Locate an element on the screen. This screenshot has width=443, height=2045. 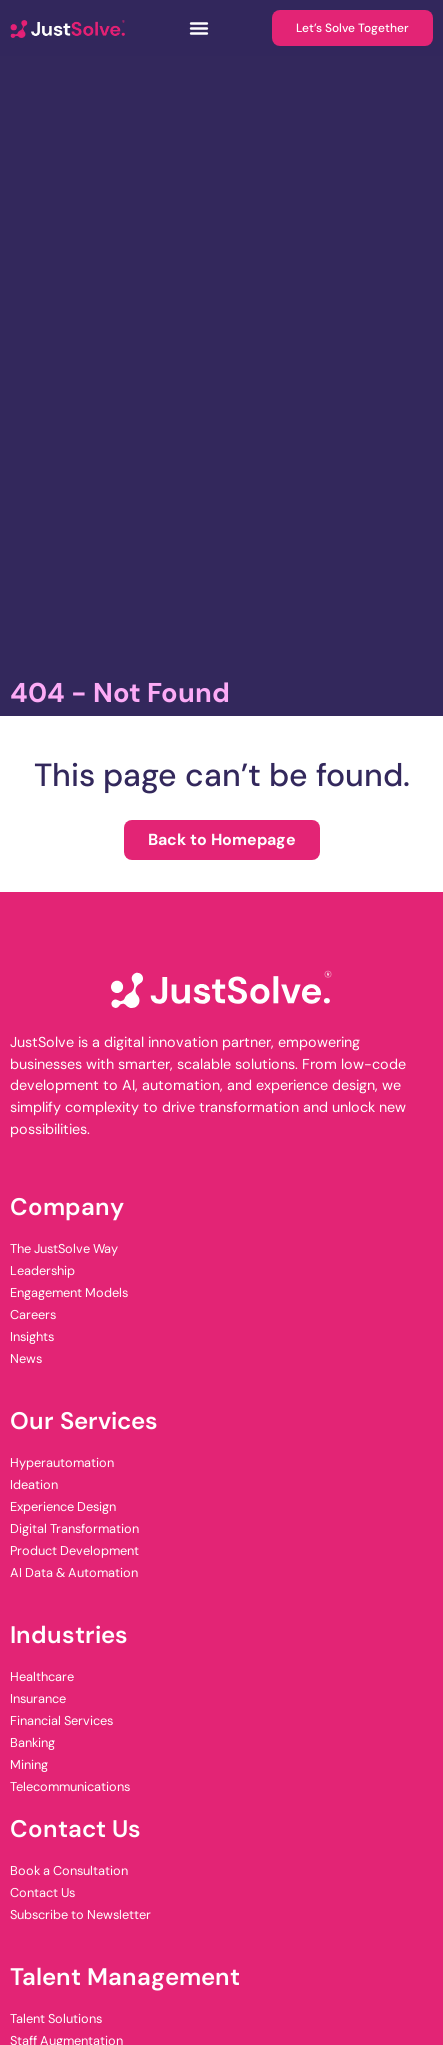
Telecommunications is located at coordinates (70, 1786).